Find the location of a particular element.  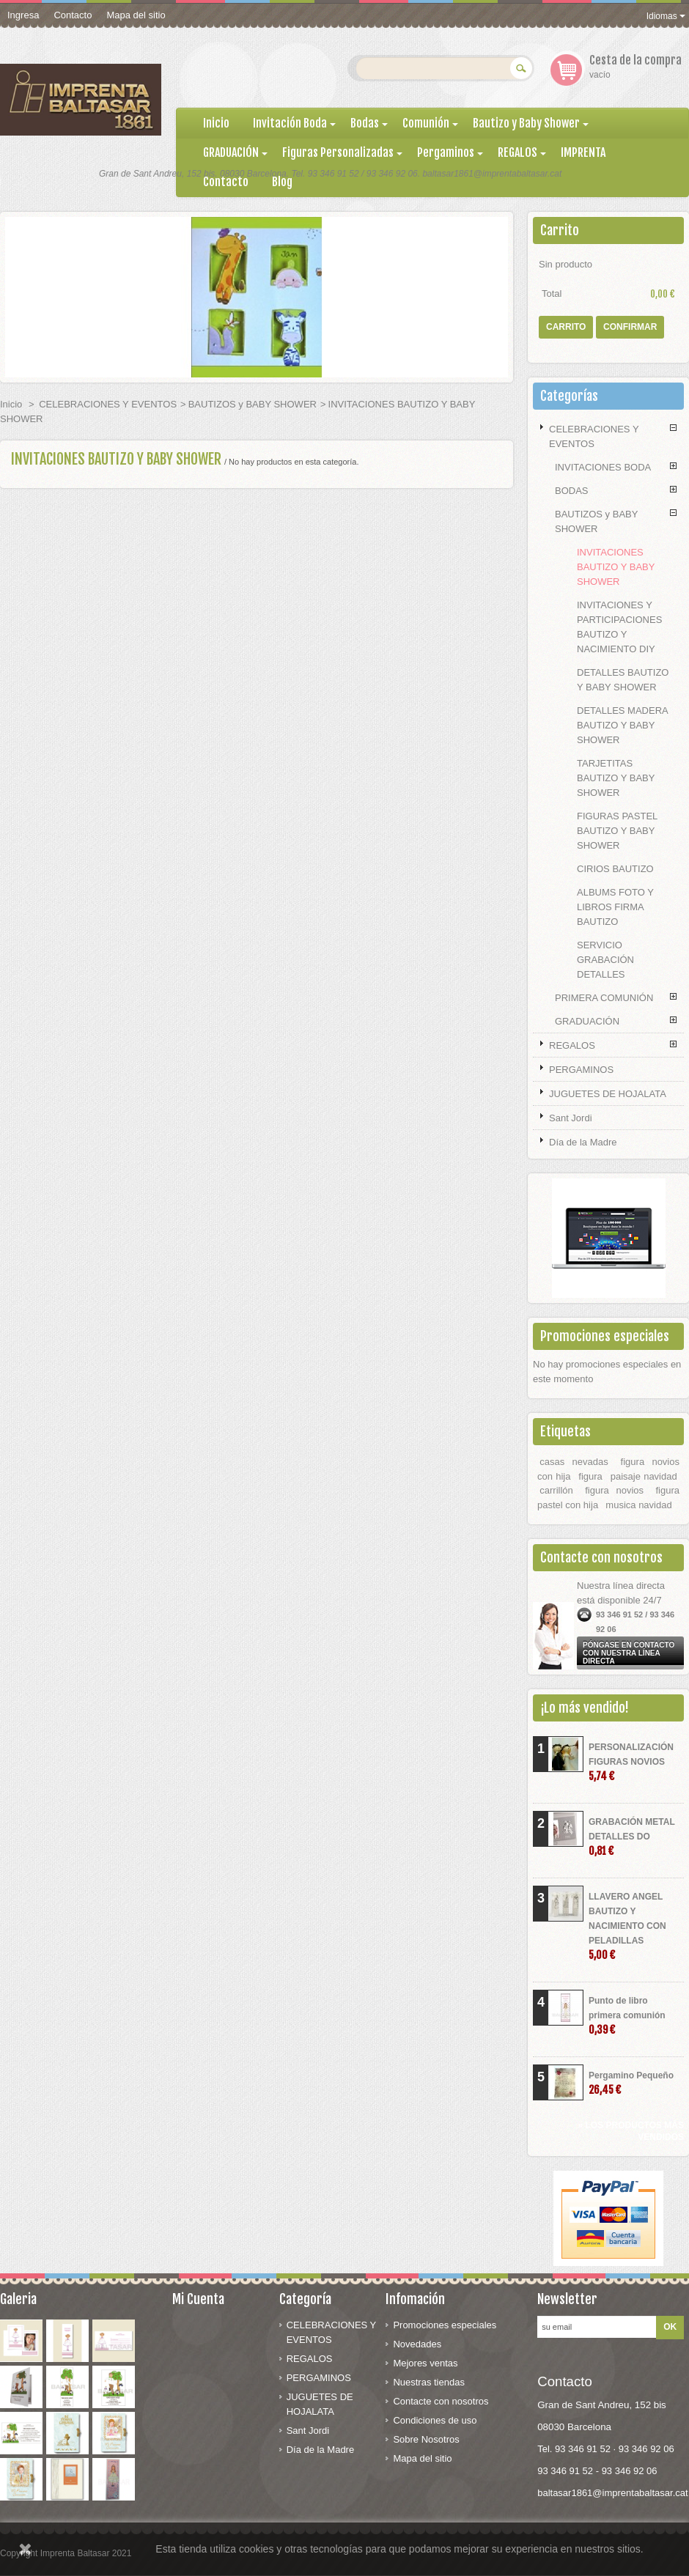

casas nevadas is located at coordinates (573, 1461).